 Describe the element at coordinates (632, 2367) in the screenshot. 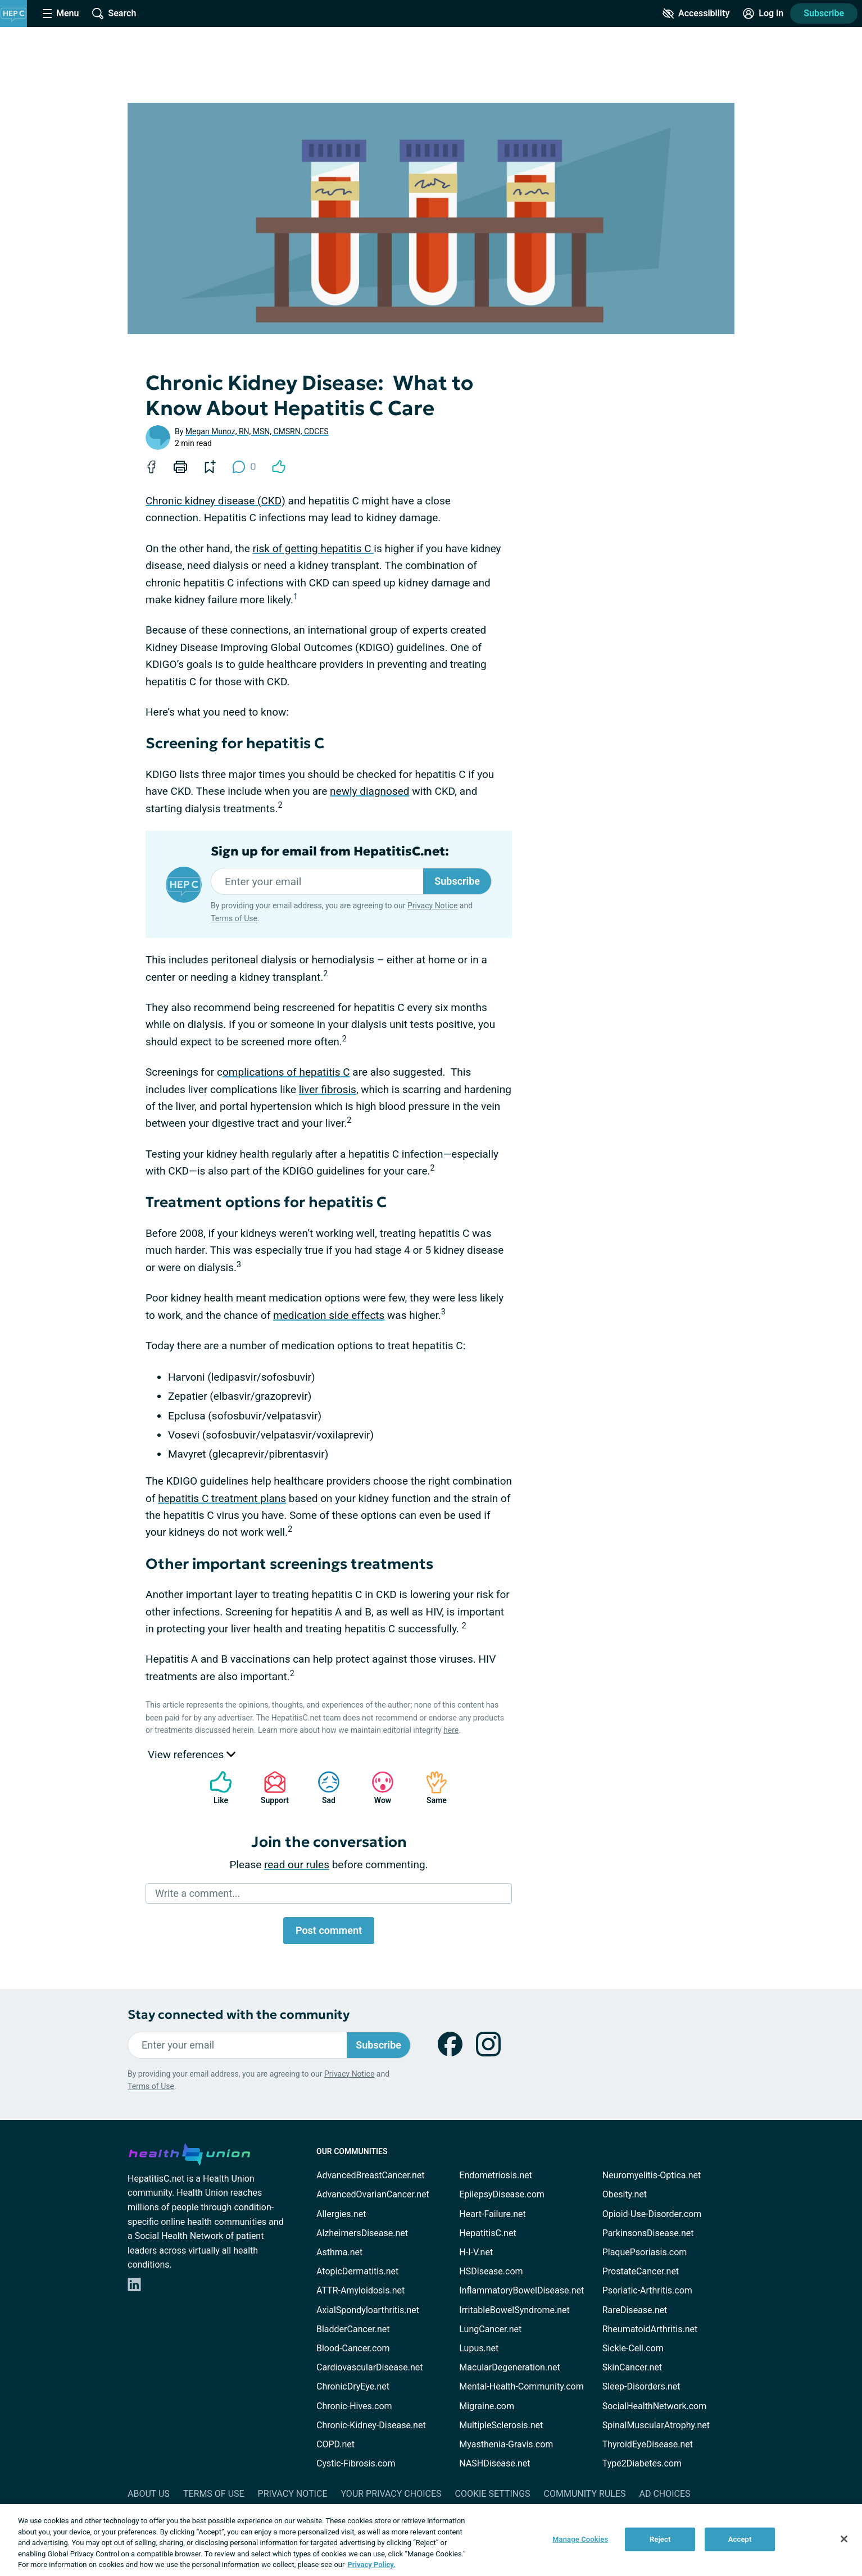

I see `SkinCancer.net` at that location.